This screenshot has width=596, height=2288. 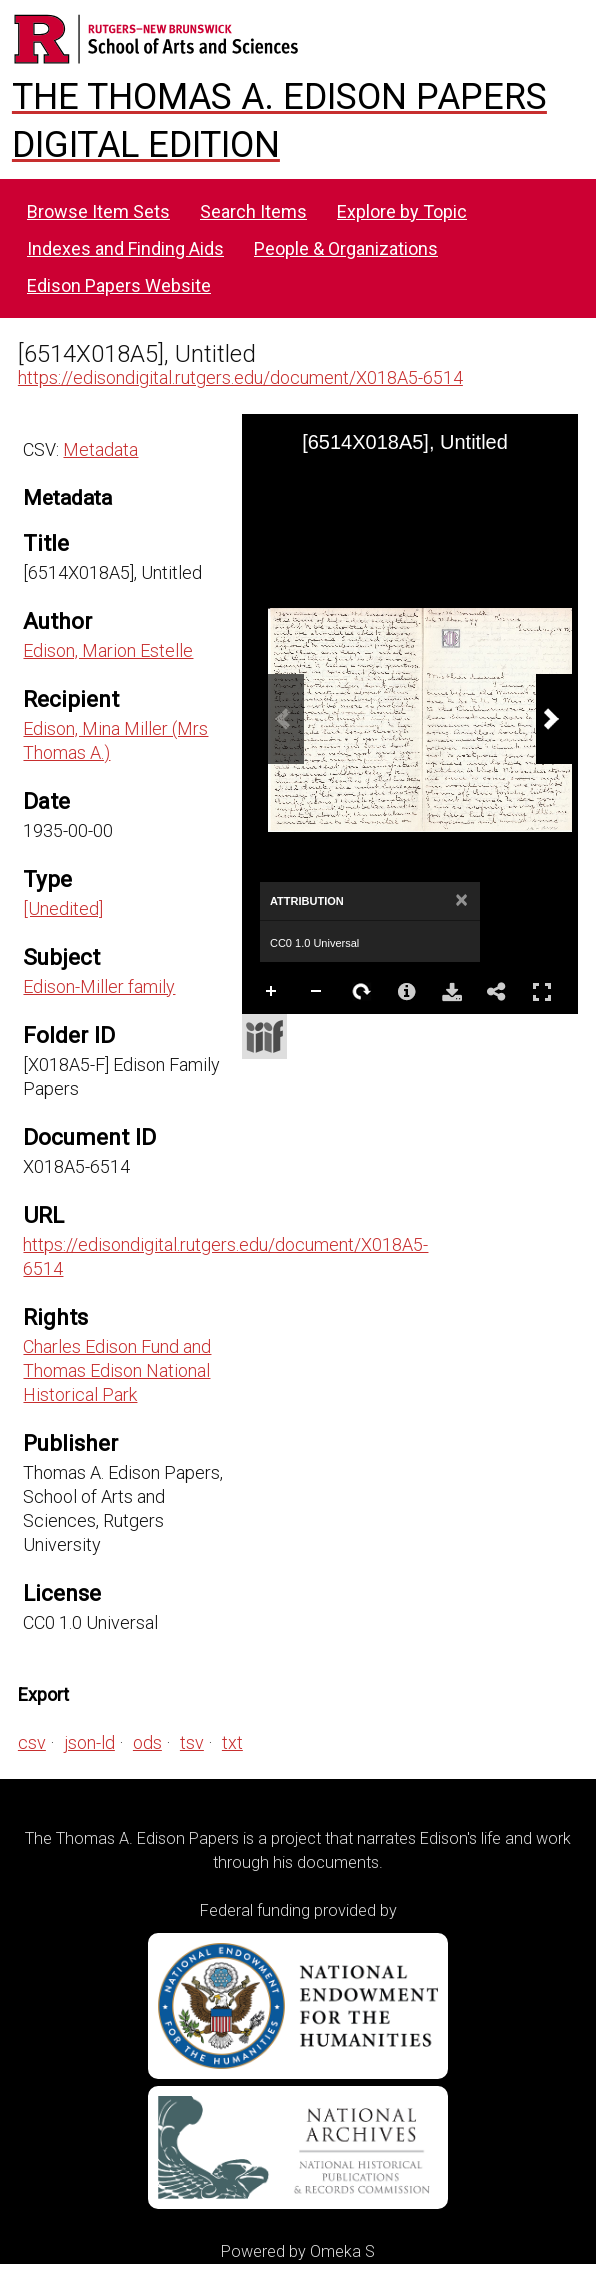 What do you see at coordinates (346, 248) in the screenshot?
I see `People & Organizations` at bounding box center [346, 248].